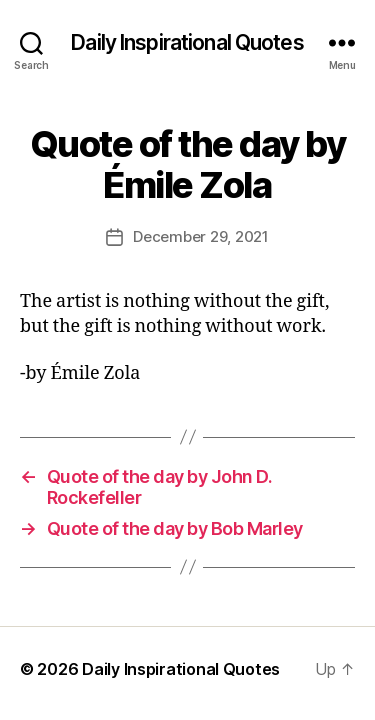  What do you see at coordinates (187, 42) in the screenshot?
I see `Daily Inspirational Quotes` at bounding box center [187, 42].